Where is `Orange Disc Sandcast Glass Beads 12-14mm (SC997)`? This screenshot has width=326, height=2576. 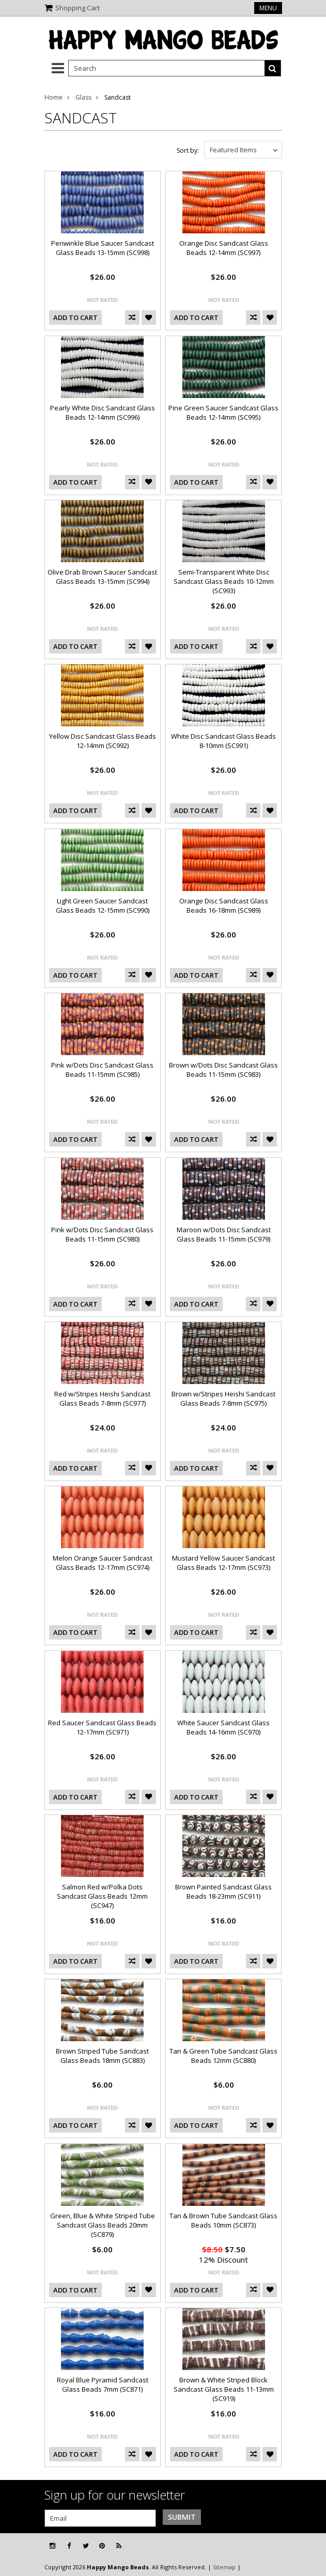
Orange Disc Sandcast Glass Beads 12-14mm (SC997) is located at coordinates (223, 247).